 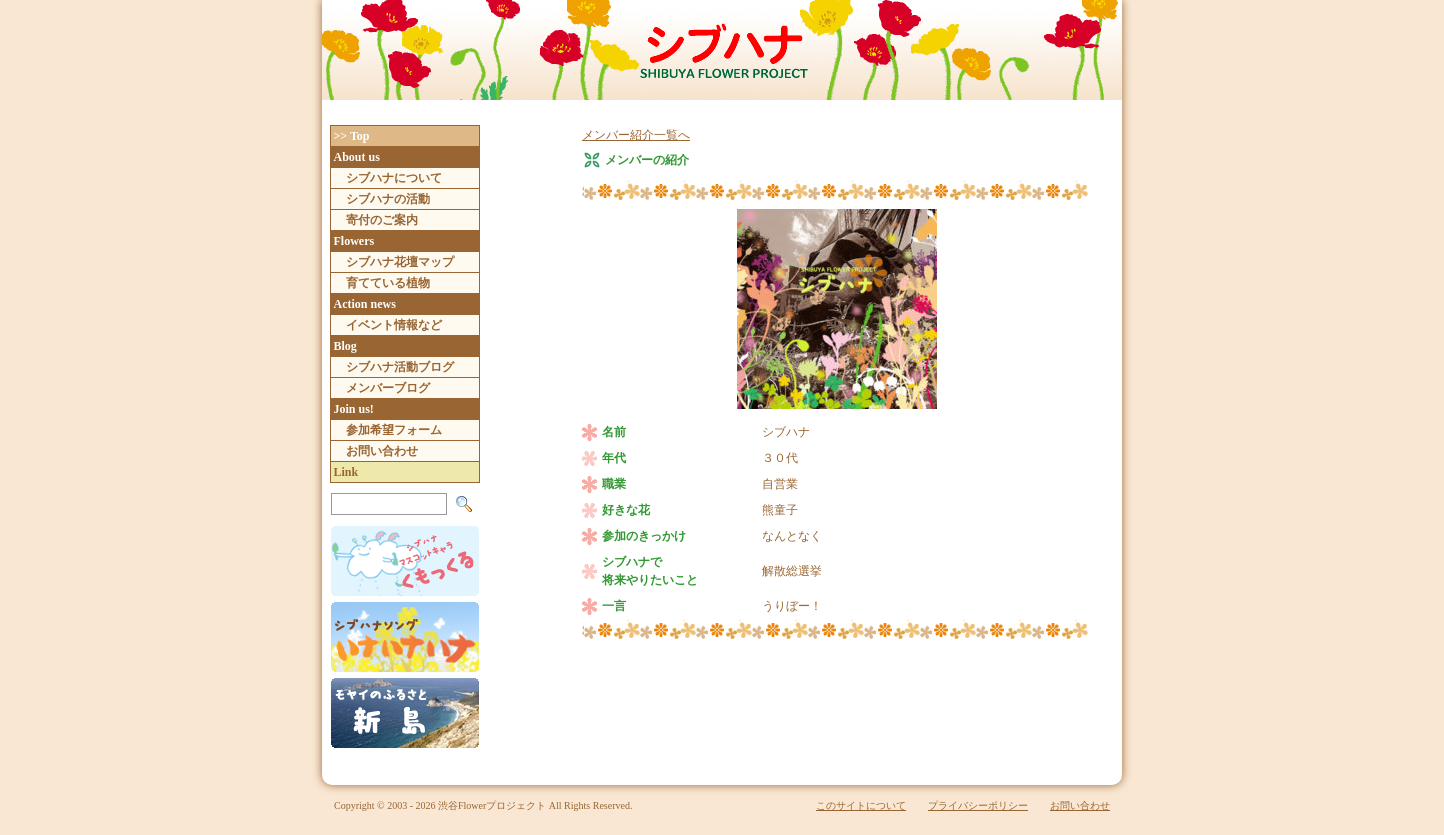 I want to click on シブハナ花壇マップ, so click(x=400, y=262).